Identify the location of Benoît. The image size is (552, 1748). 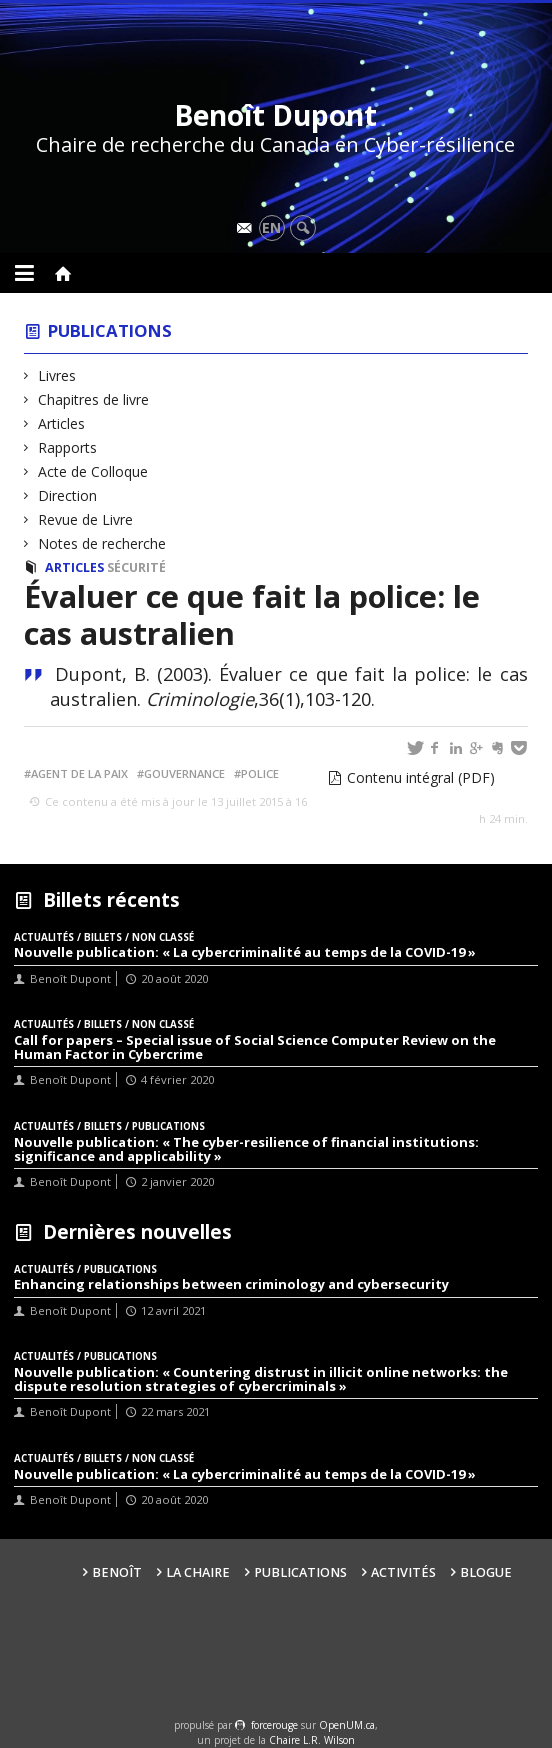
(117, 1572).